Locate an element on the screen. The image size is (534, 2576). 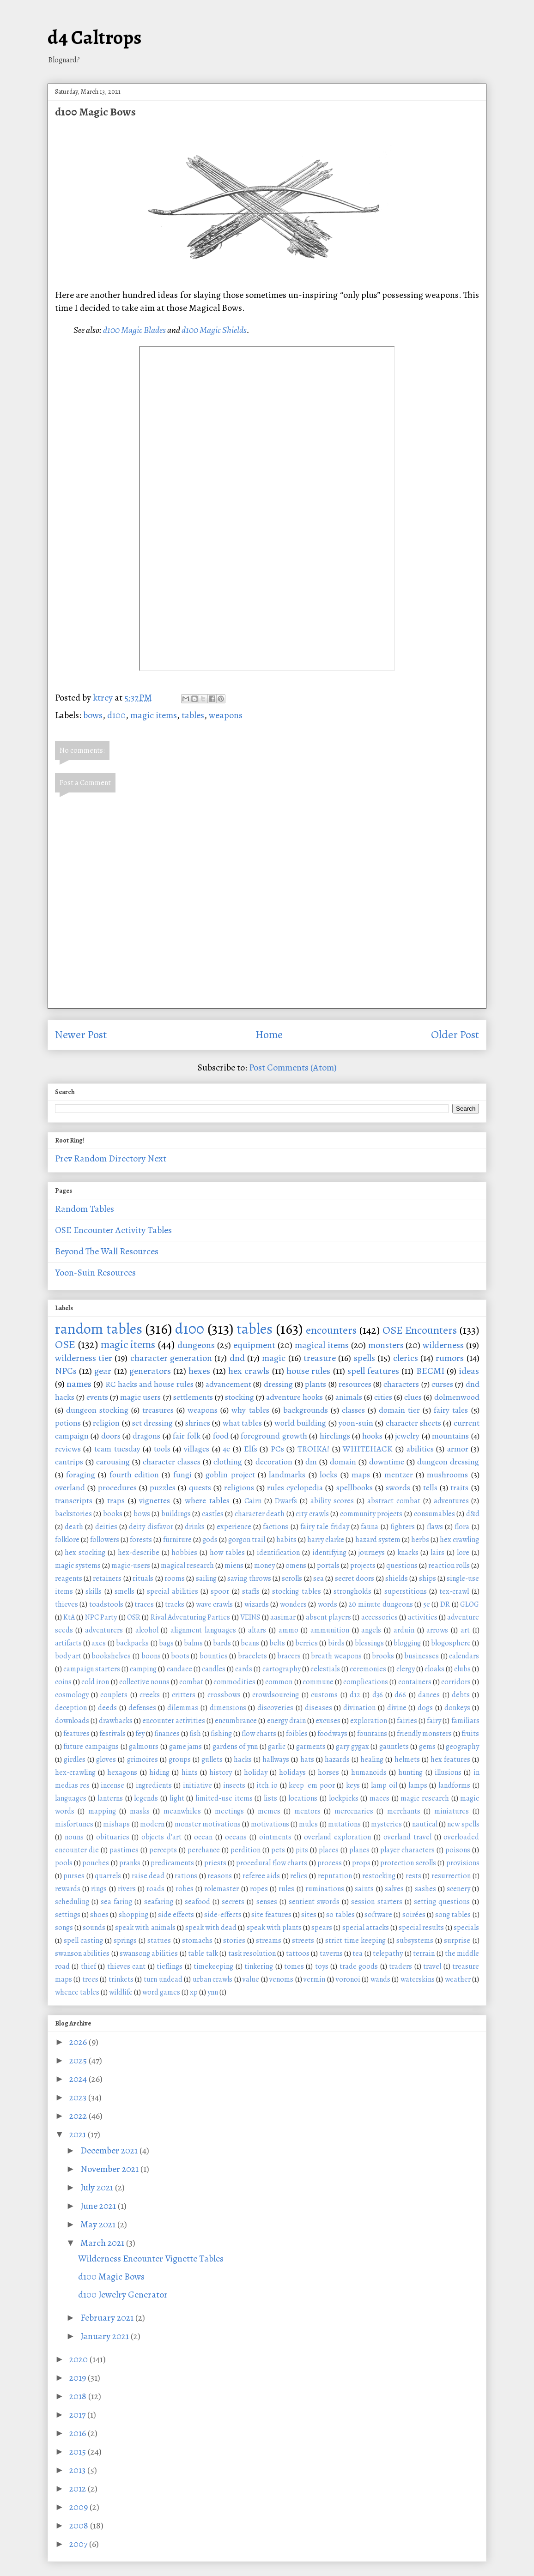
subsystems is located at coordinates (414, 1940).